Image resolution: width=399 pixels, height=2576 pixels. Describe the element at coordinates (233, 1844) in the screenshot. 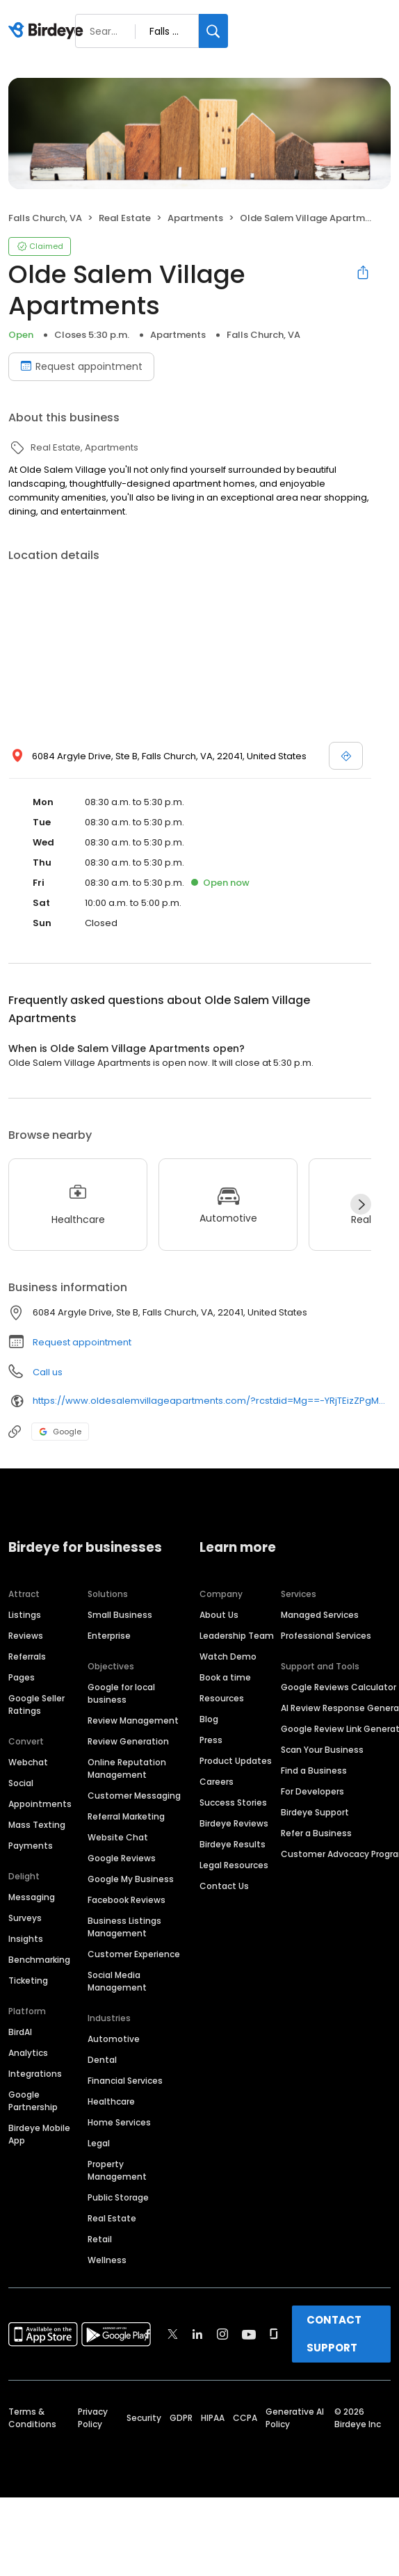

I see `Birdeye Results` at that location.